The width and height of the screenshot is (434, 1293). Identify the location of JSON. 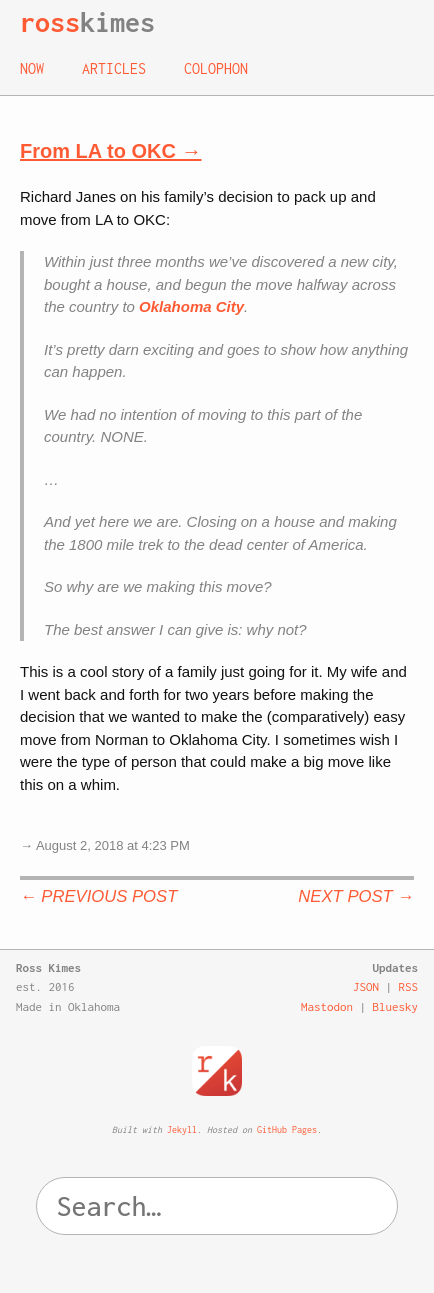
(366, 986).